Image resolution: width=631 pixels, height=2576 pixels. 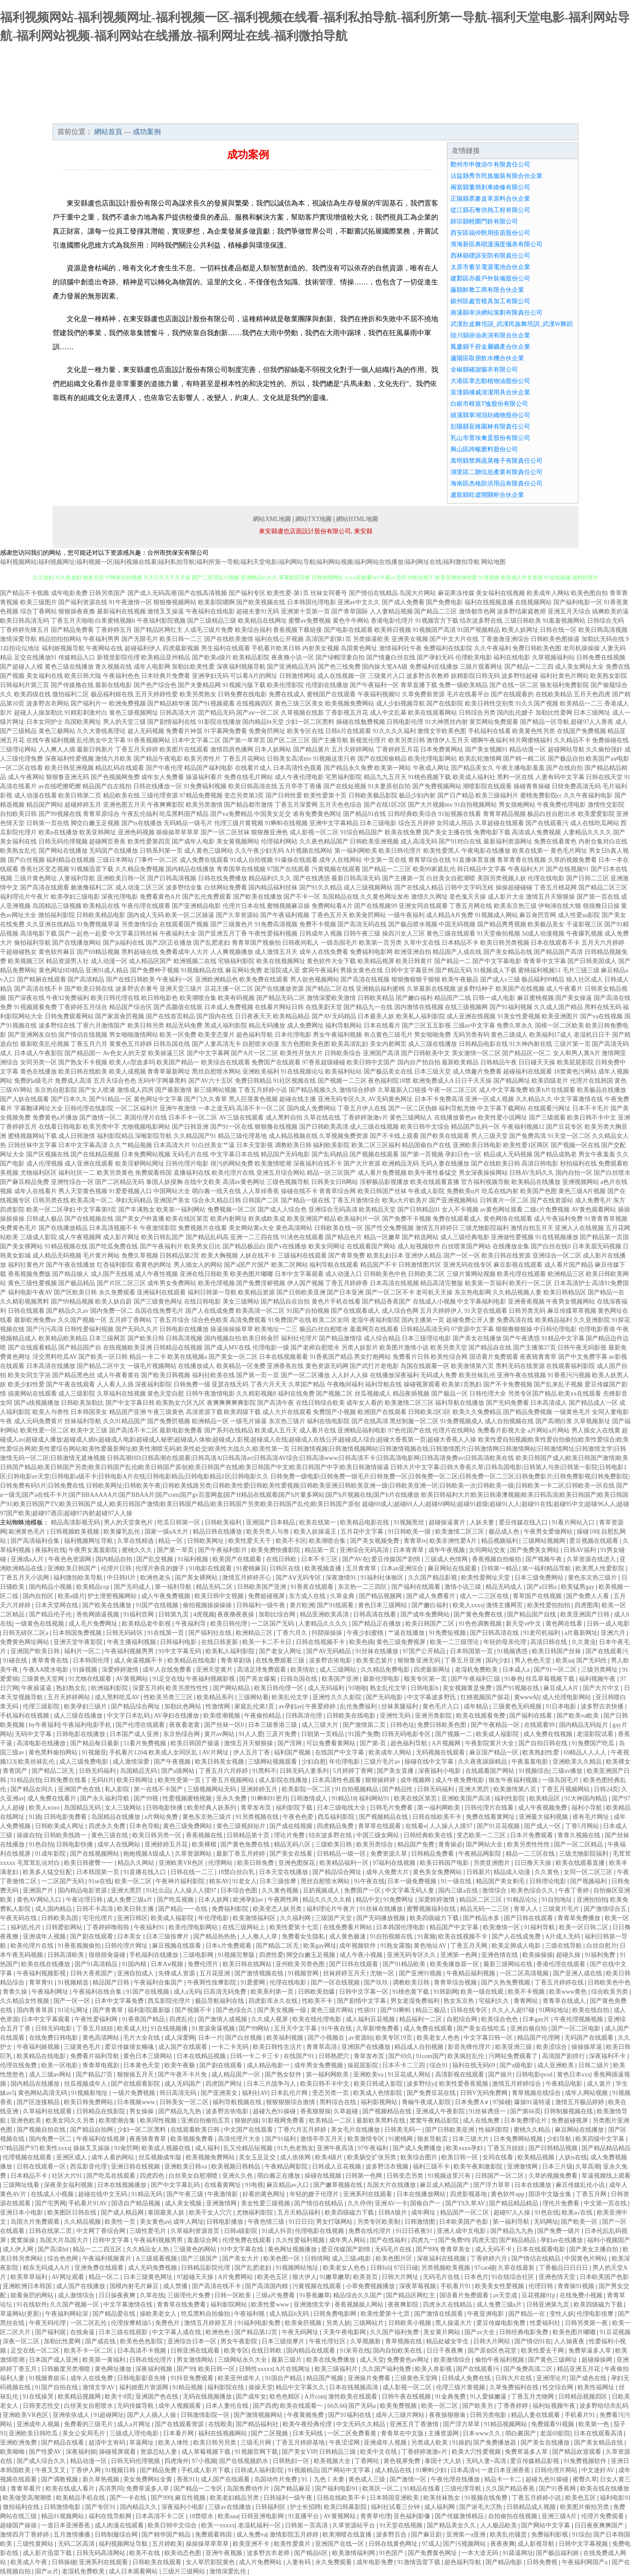 What do you see at coordinates (331, 1743) in the screenshot?
I see `可以免费看黄网站` at bounding box center [331, 1743].